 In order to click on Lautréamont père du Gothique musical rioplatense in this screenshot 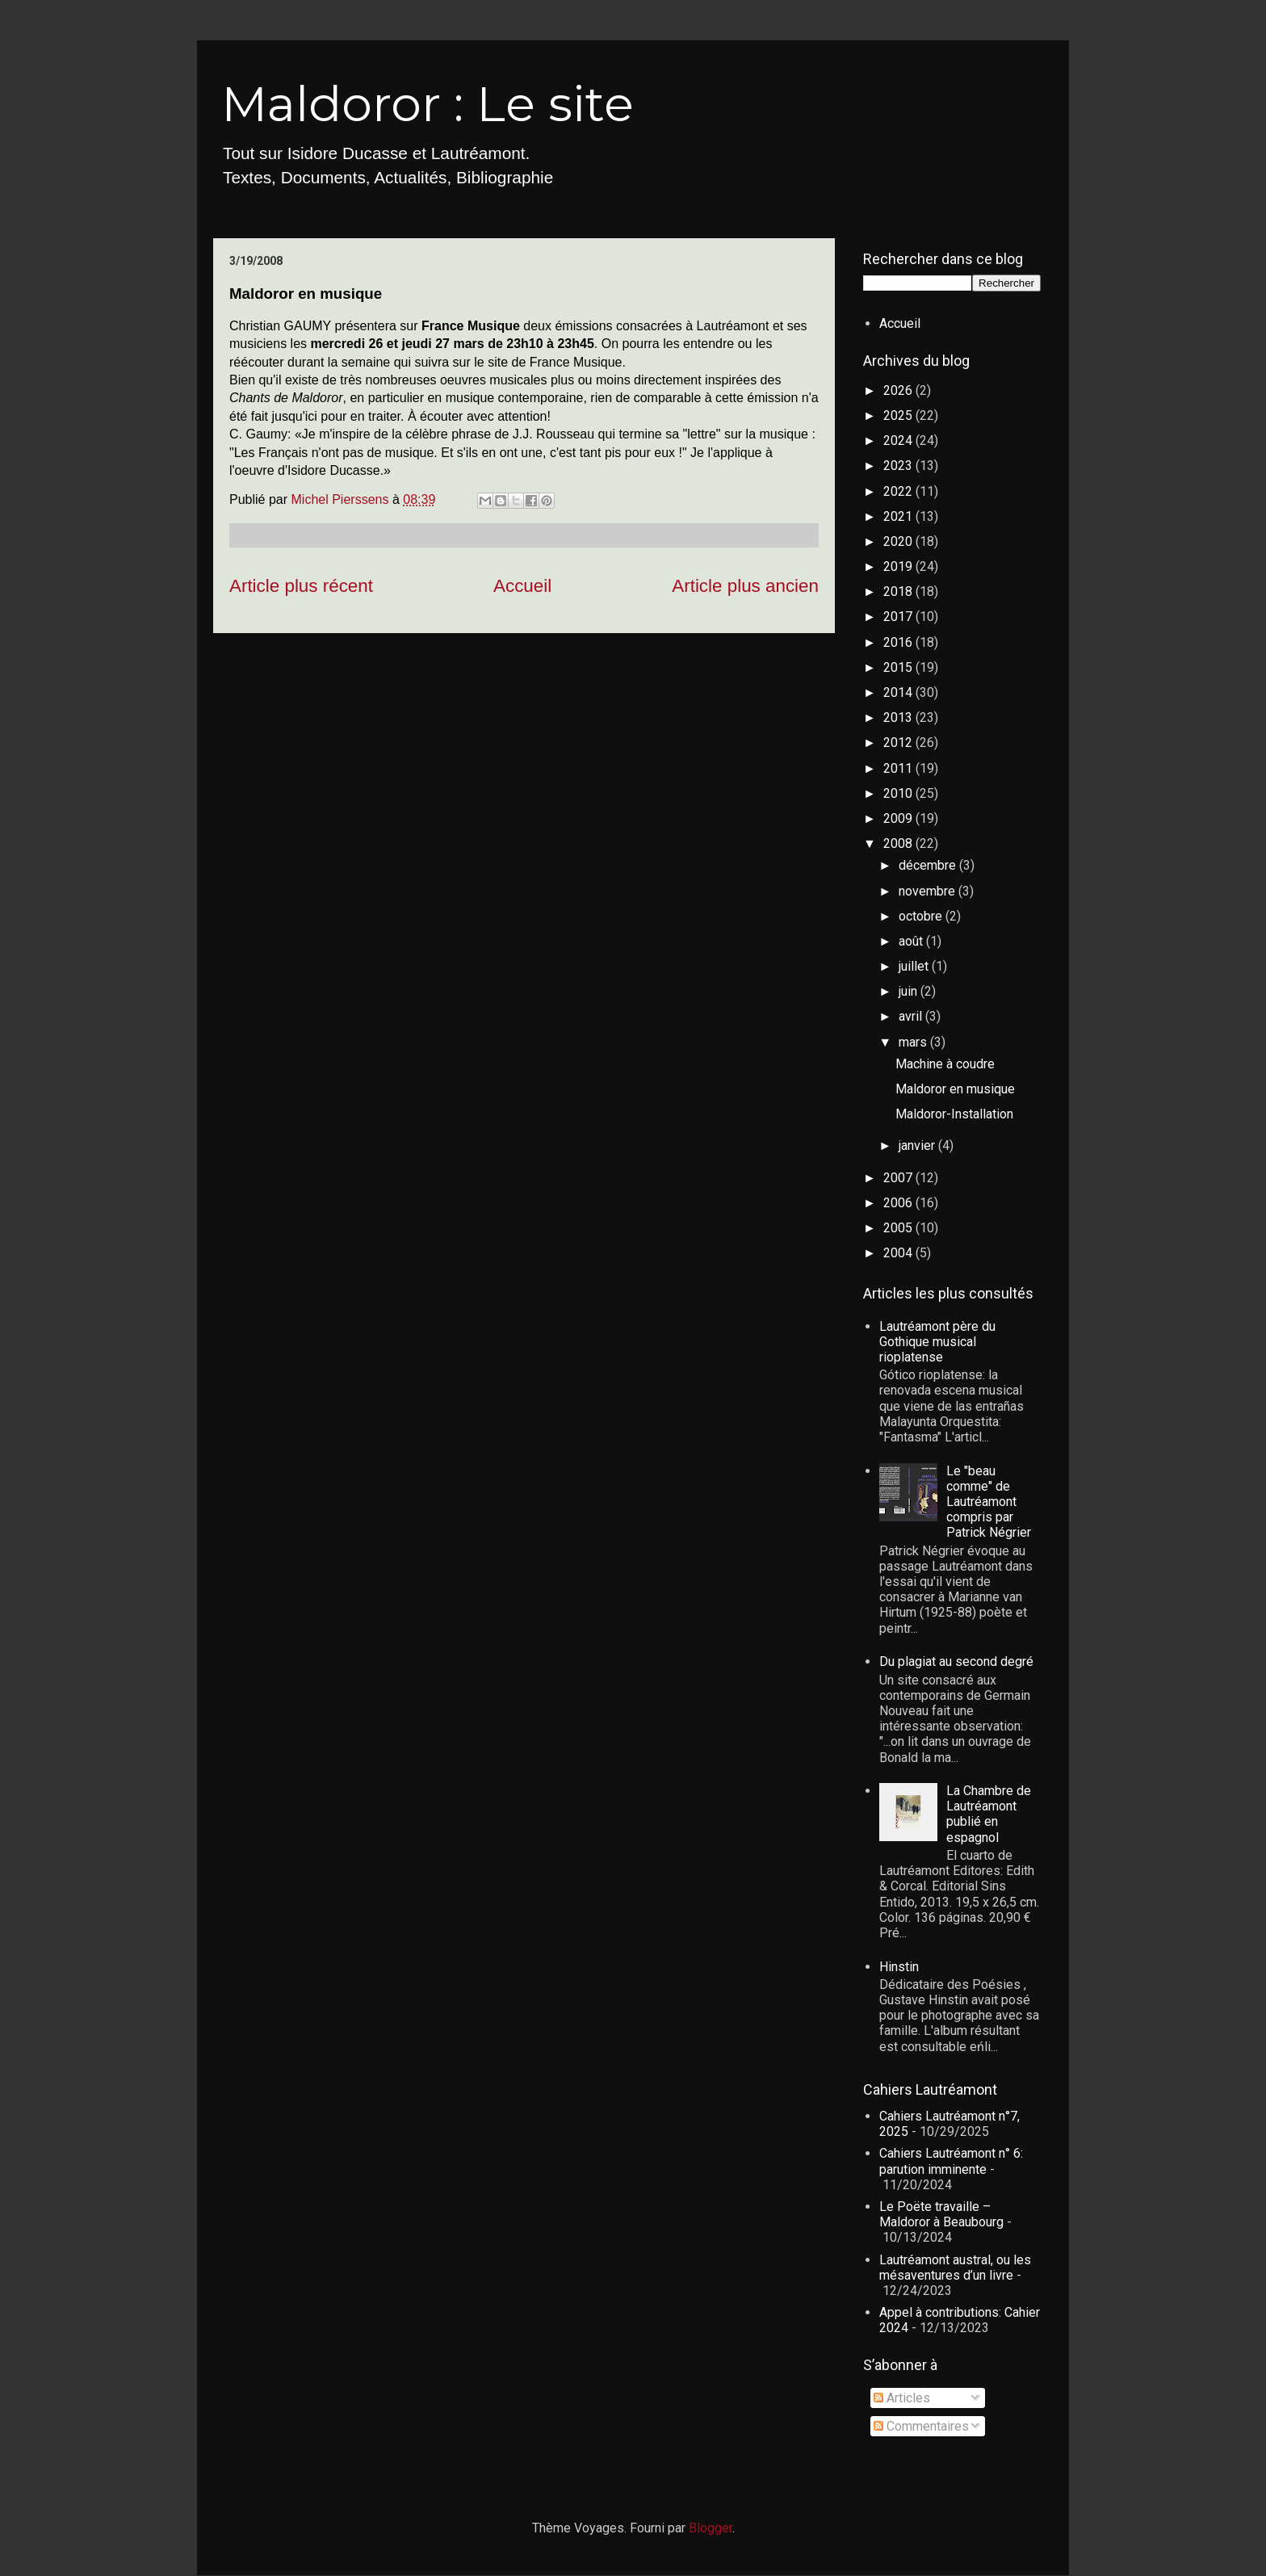, I will do `click(937, 1342)`.